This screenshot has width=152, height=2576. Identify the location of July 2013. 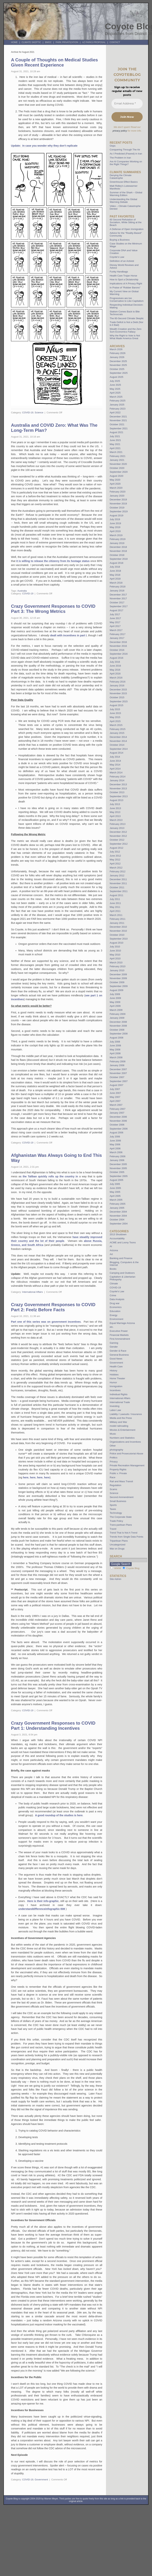
(115, 804).